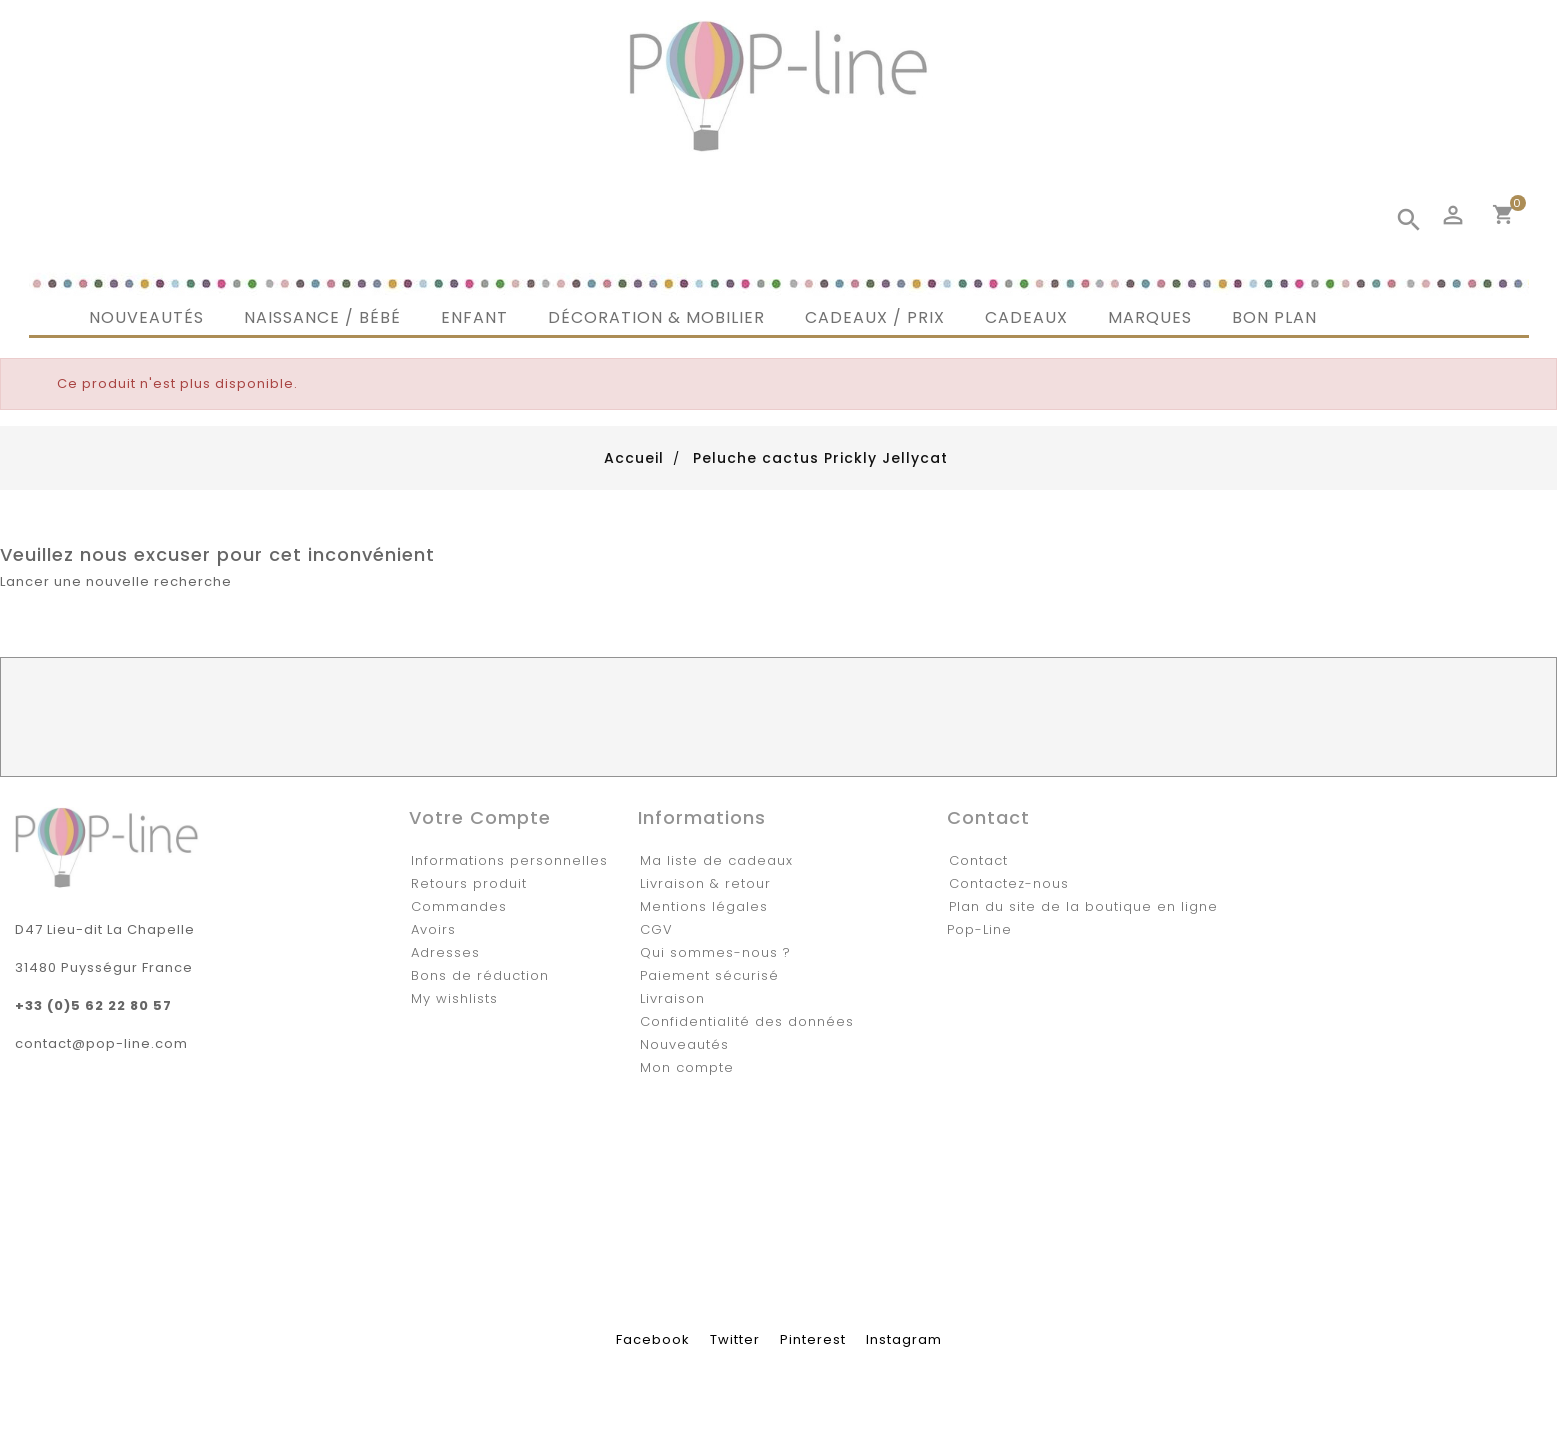  What do you see at coordinates (715, 952) in the screenshot?
I see `Qui sommes-nous ?` at bounding box center [715, 952].